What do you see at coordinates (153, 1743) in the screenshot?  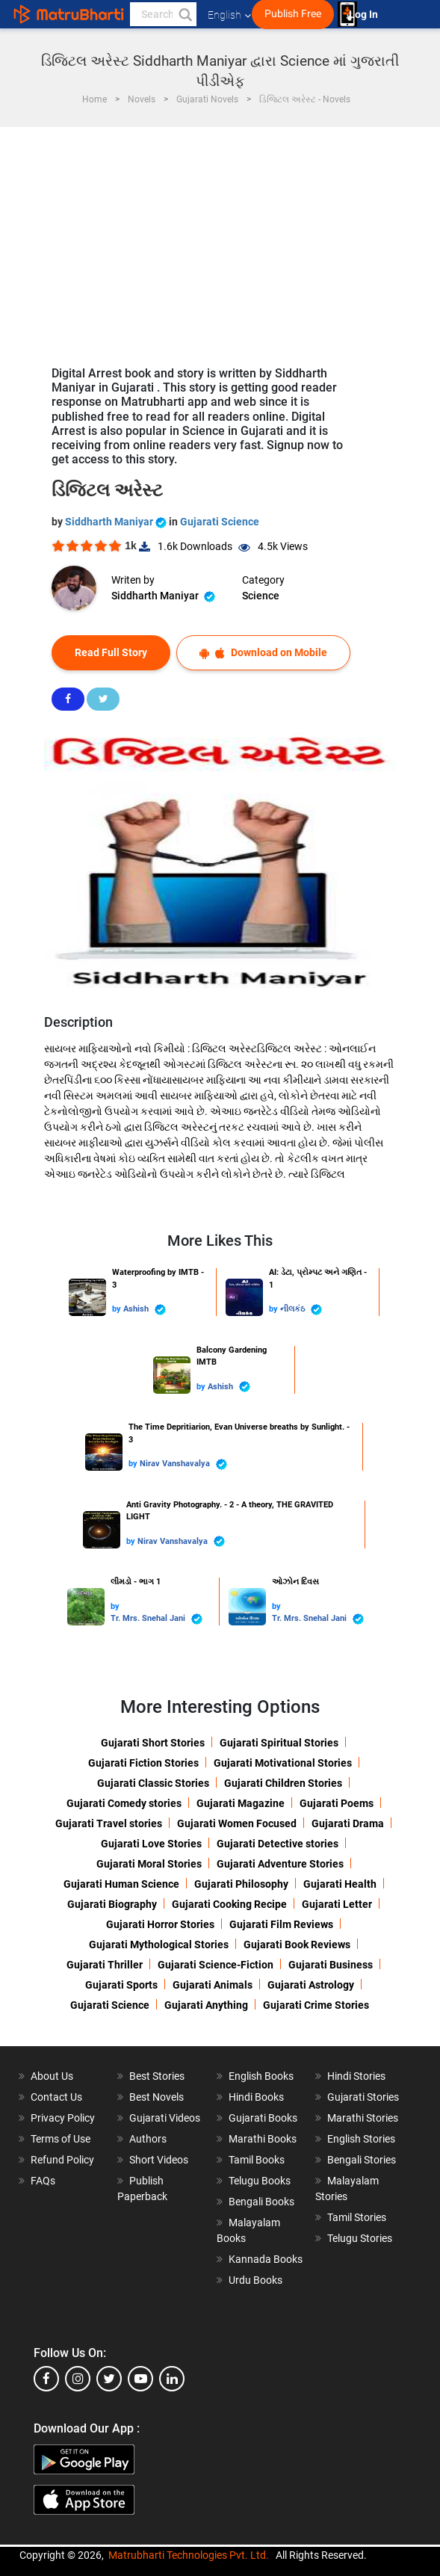 I see `Gujarati Short Stories` at bounding box center [153, 1743].